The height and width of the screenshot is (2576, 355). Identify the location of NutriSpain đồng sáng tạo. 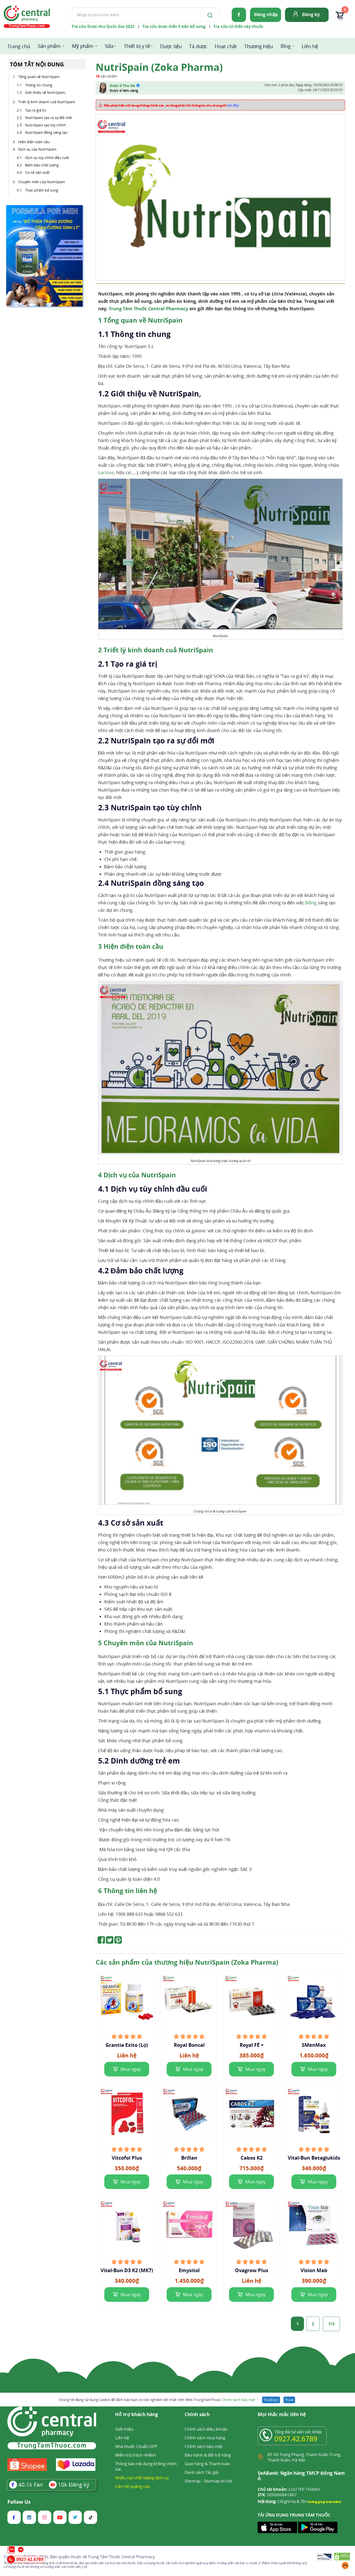
(46, 132).